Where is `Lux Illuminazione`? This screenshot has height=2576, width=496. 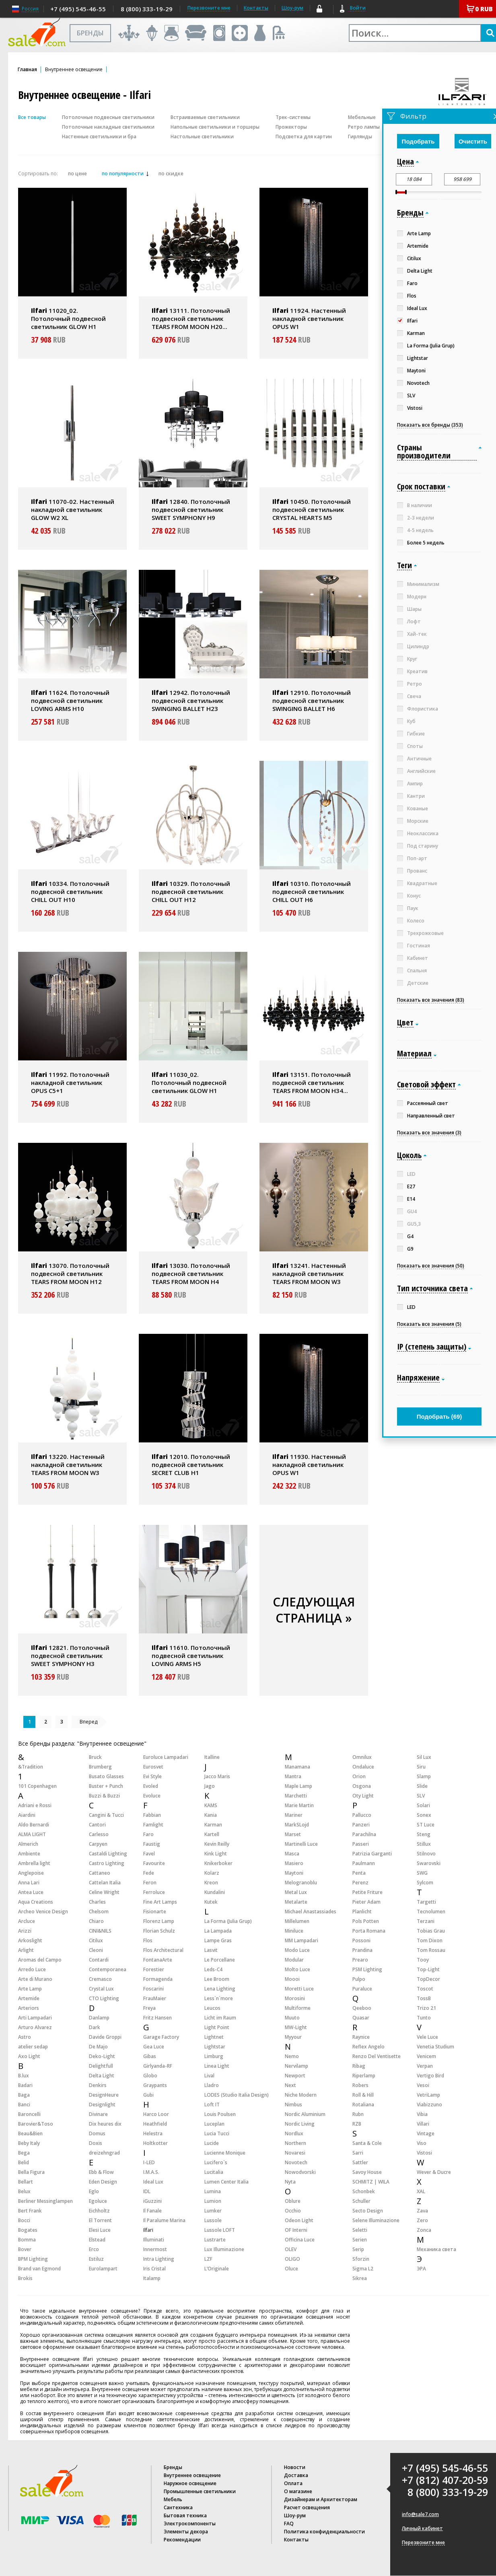
Lux Illuminazione is located at coordinates (224, 2249).